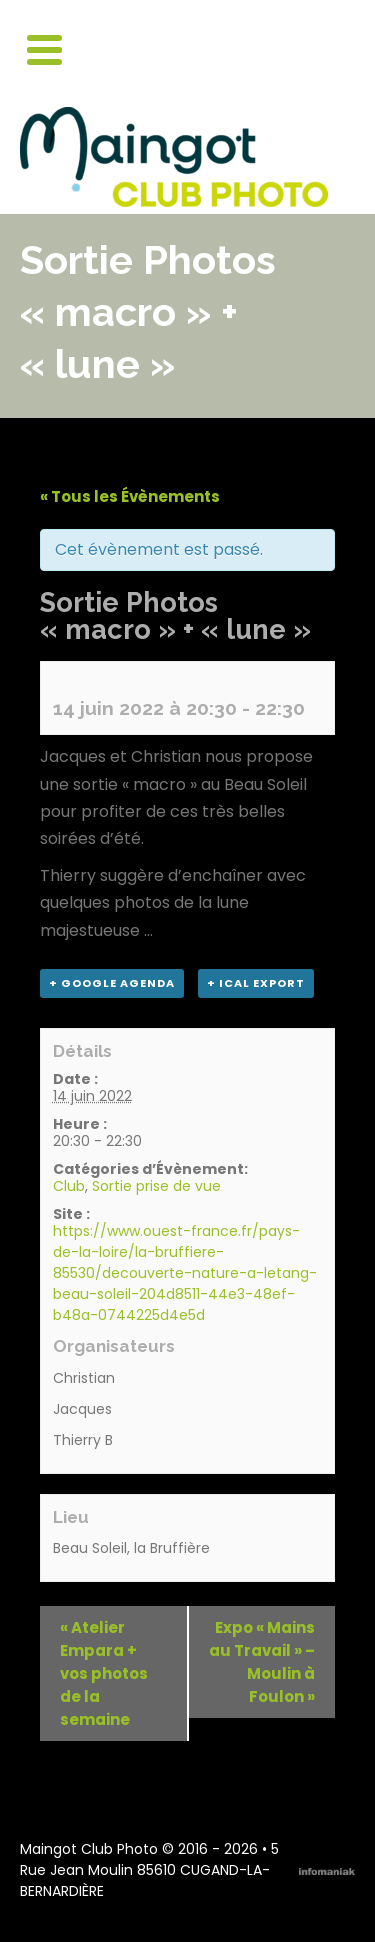 This screenshot has width=375, height=1942. I want to click on + Google Agenda, so click(112, 983).